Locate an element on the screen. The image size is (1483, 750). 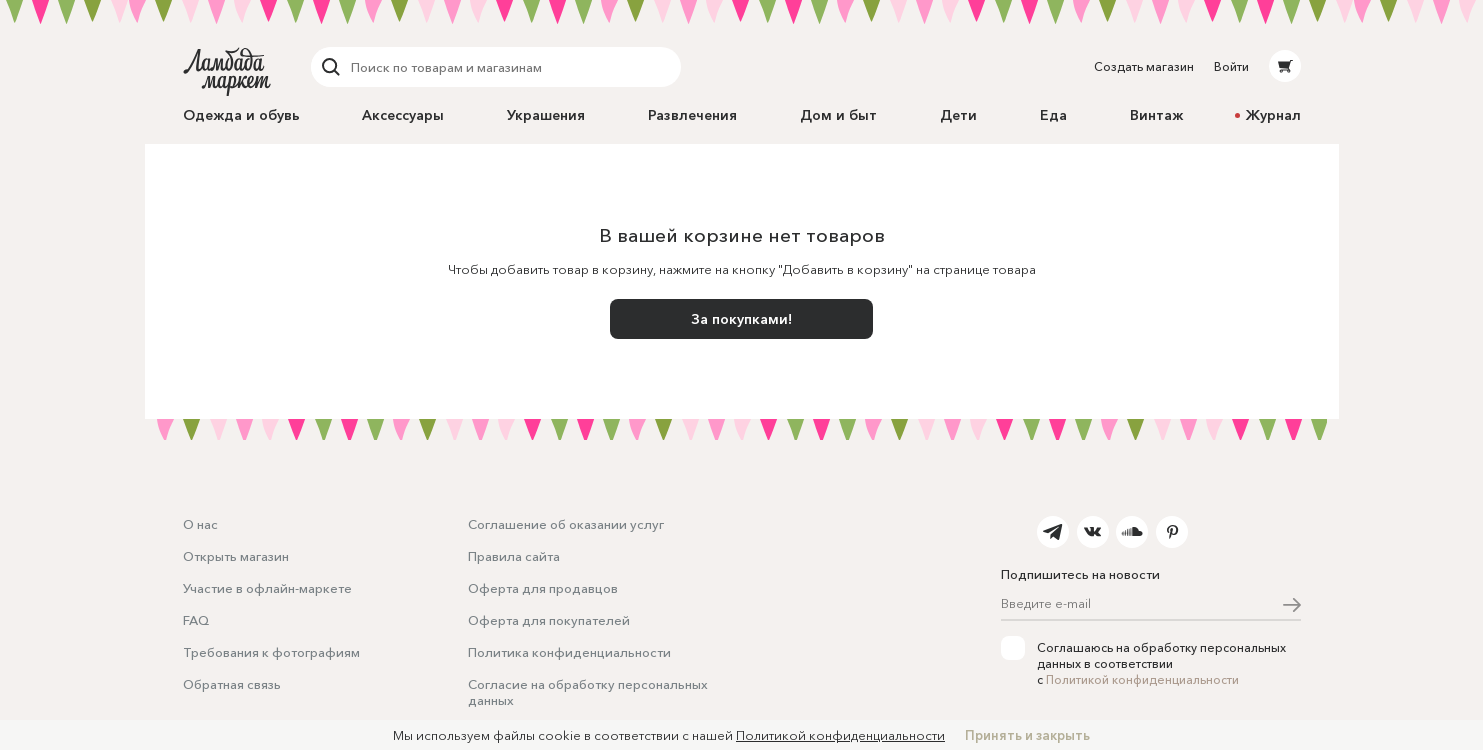
Оферта для покупателей is located at coordinates (549, 620).